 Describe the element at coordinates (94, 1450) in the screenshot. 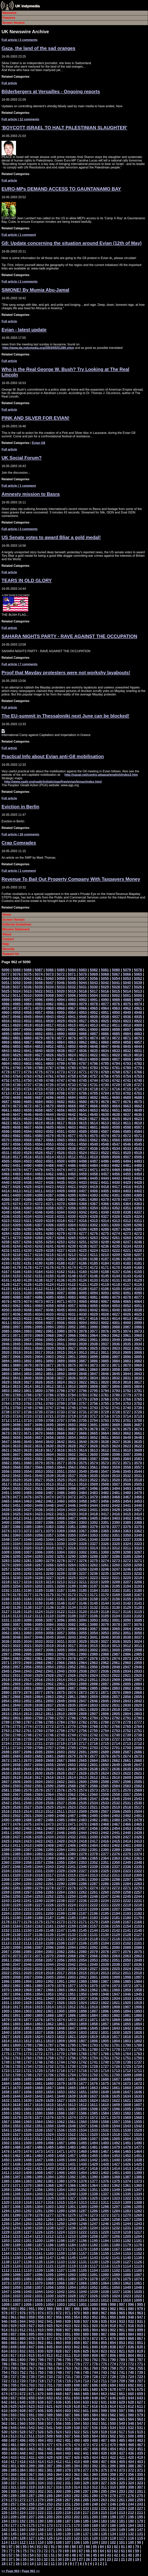

I see `3613` at that location.